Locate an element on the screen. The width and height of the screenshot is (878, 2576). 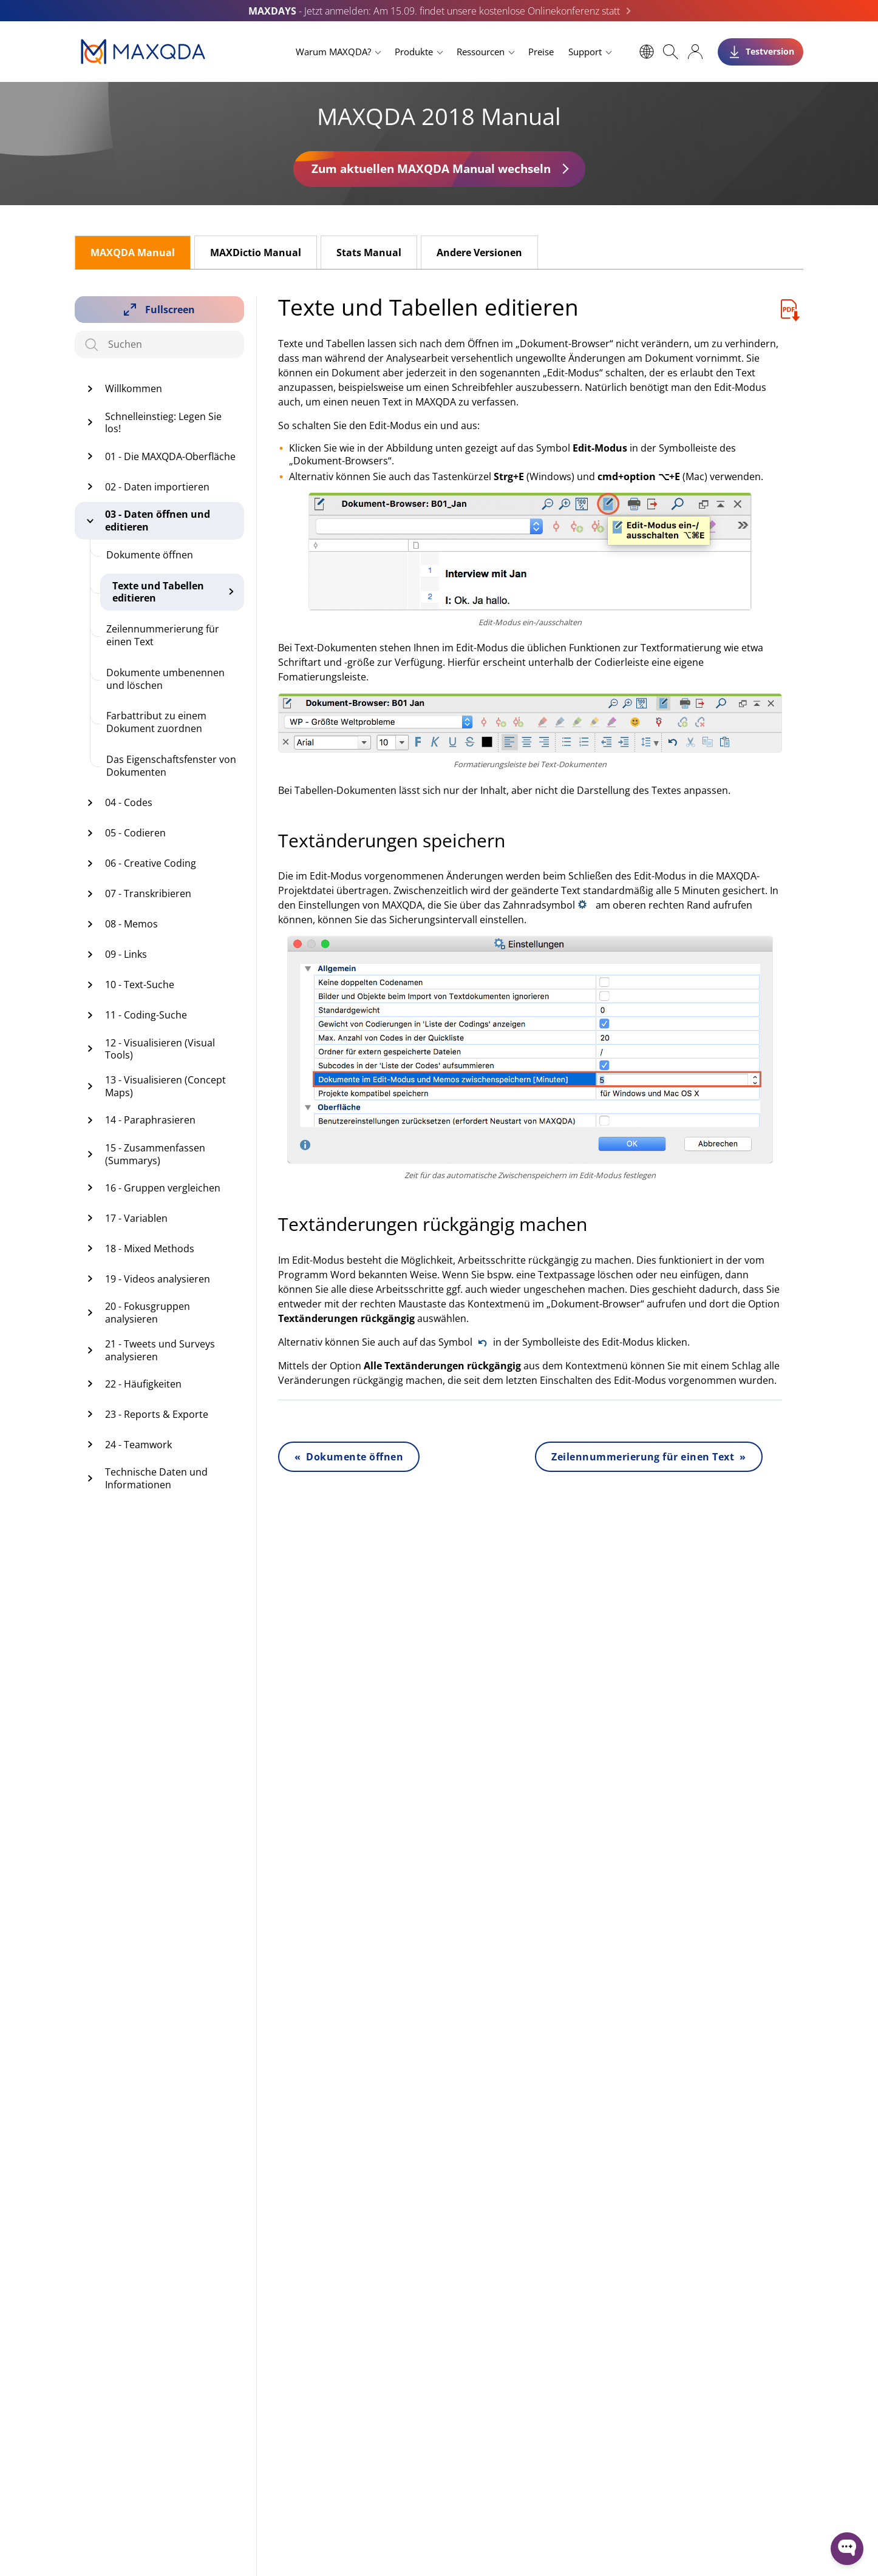
16 - Gruppen vergleichen is located at coordinates (162, 1188).